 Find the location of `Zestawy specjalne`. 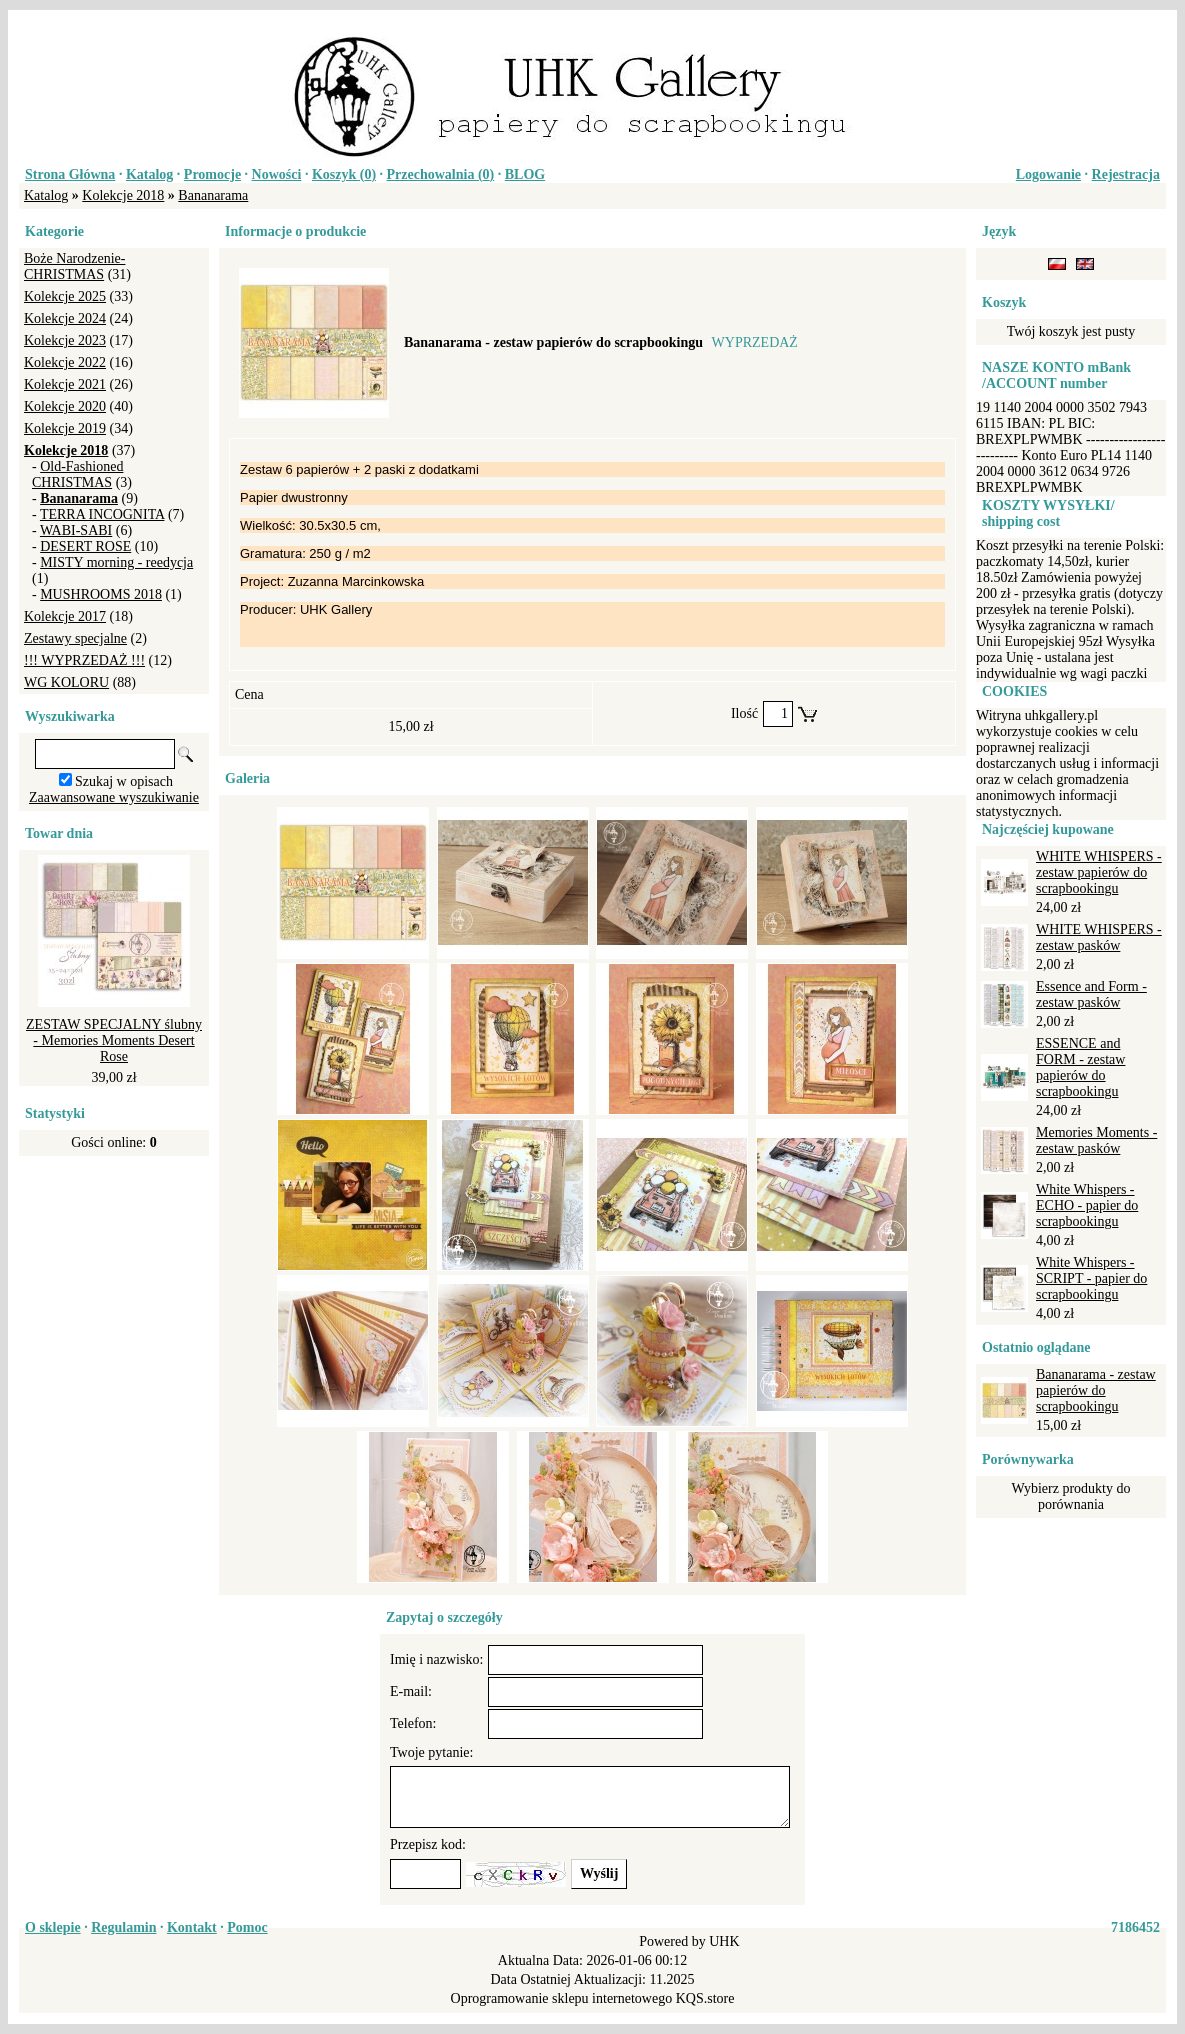

Zestawy specjalne is located at coordinates (75, 638).